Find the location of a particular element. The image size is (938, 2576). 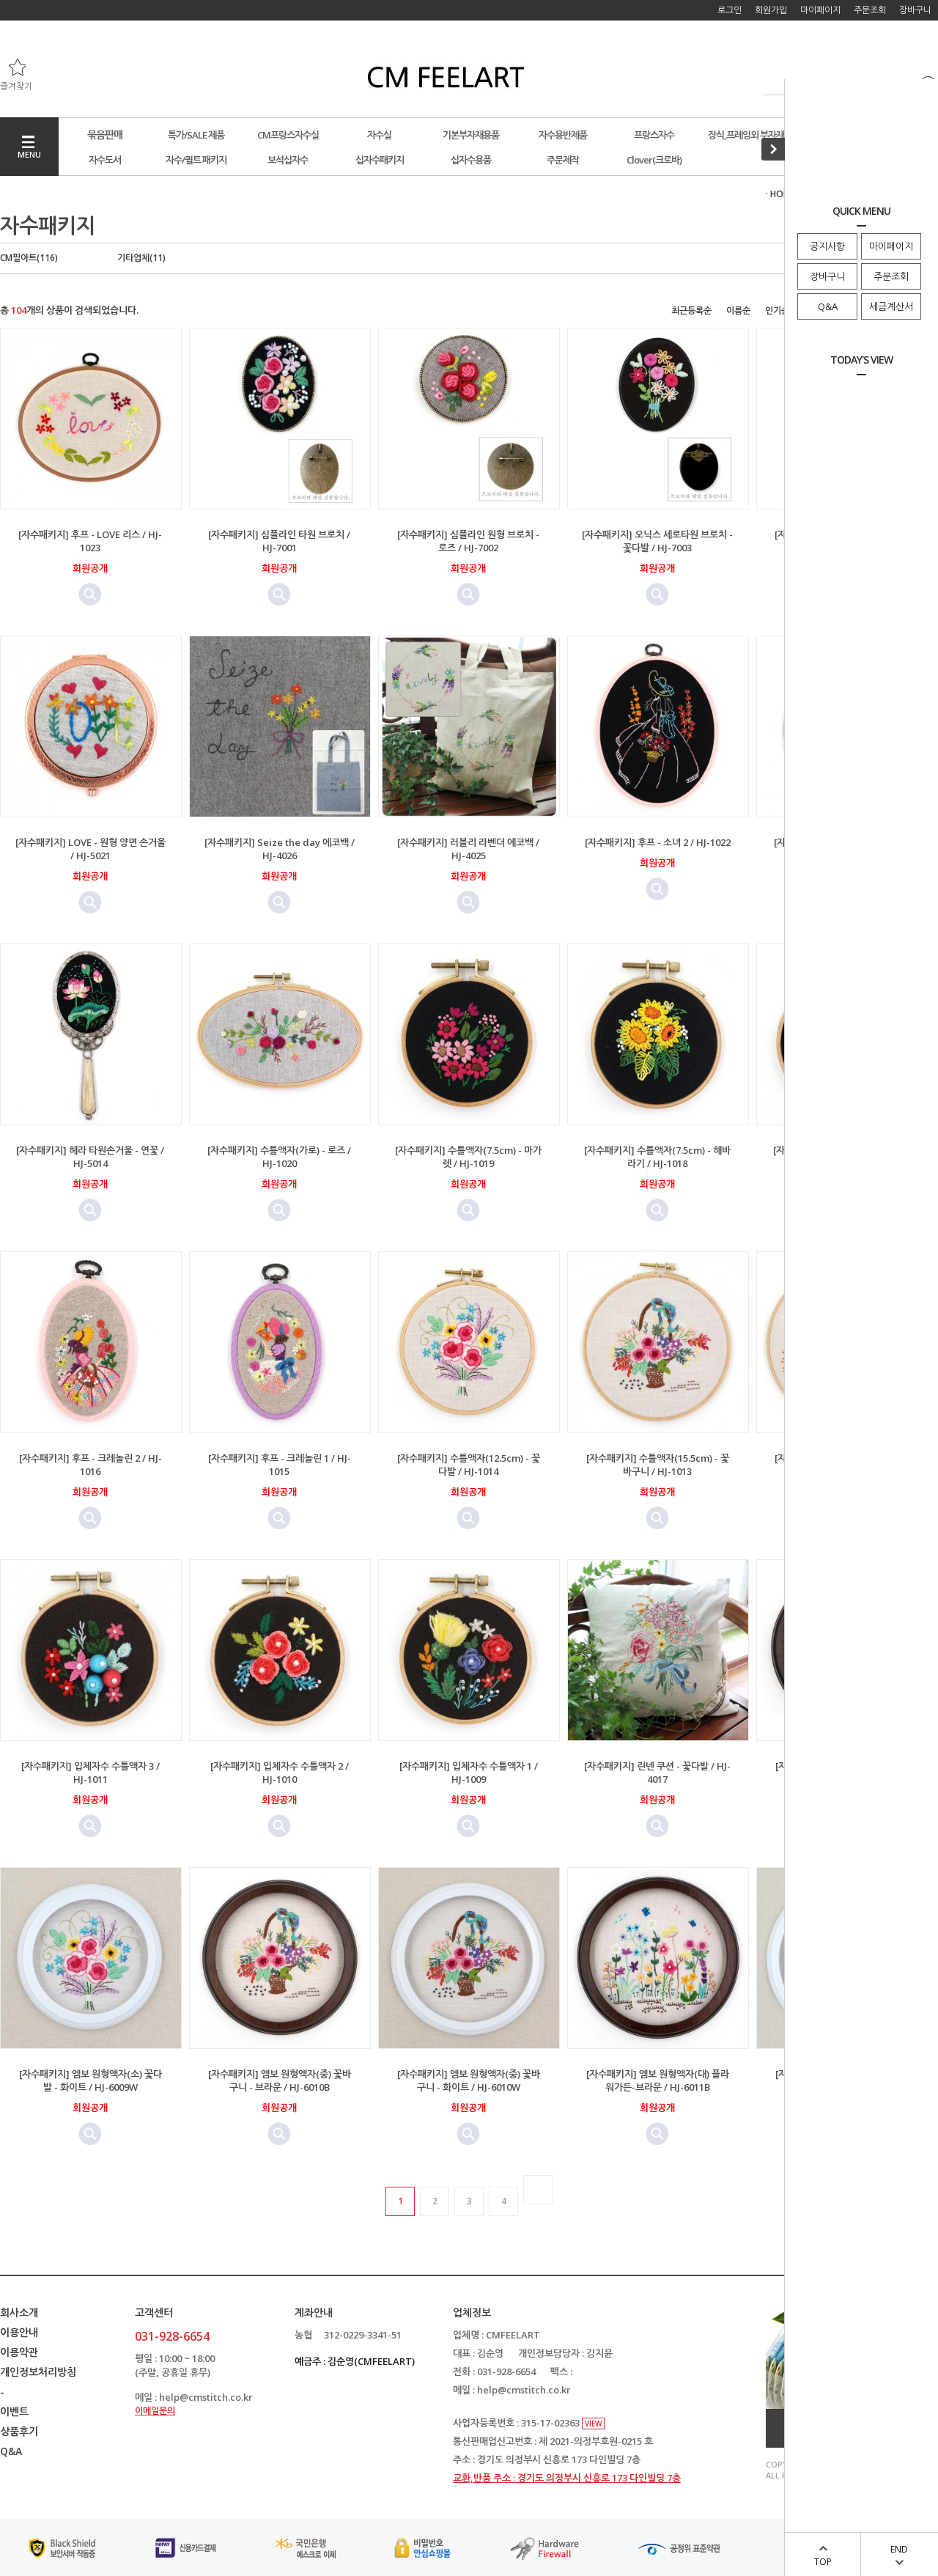

이용안내 is located at coordinates (19, 2332).